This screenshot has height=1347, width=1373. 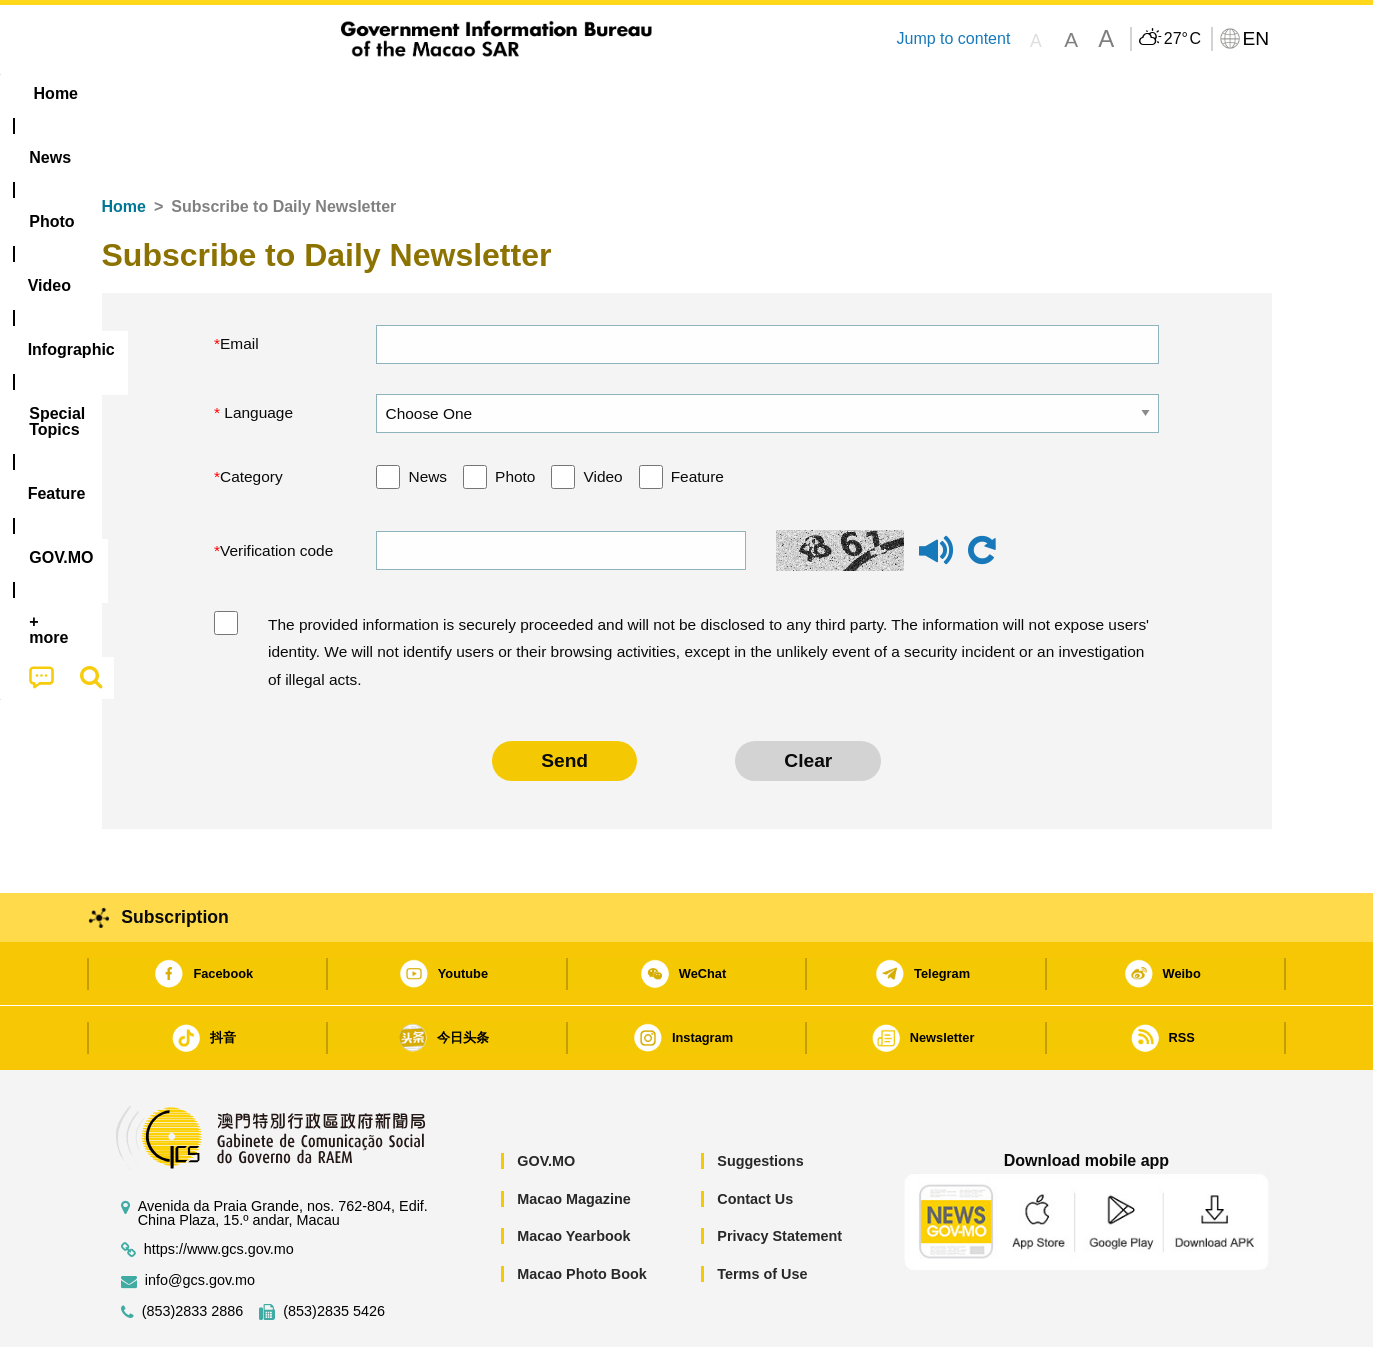 What do you see at coordinates (503, 93) in the screenshot?
I see `Infographic [menuitem]` at bounding box center [503, 93].